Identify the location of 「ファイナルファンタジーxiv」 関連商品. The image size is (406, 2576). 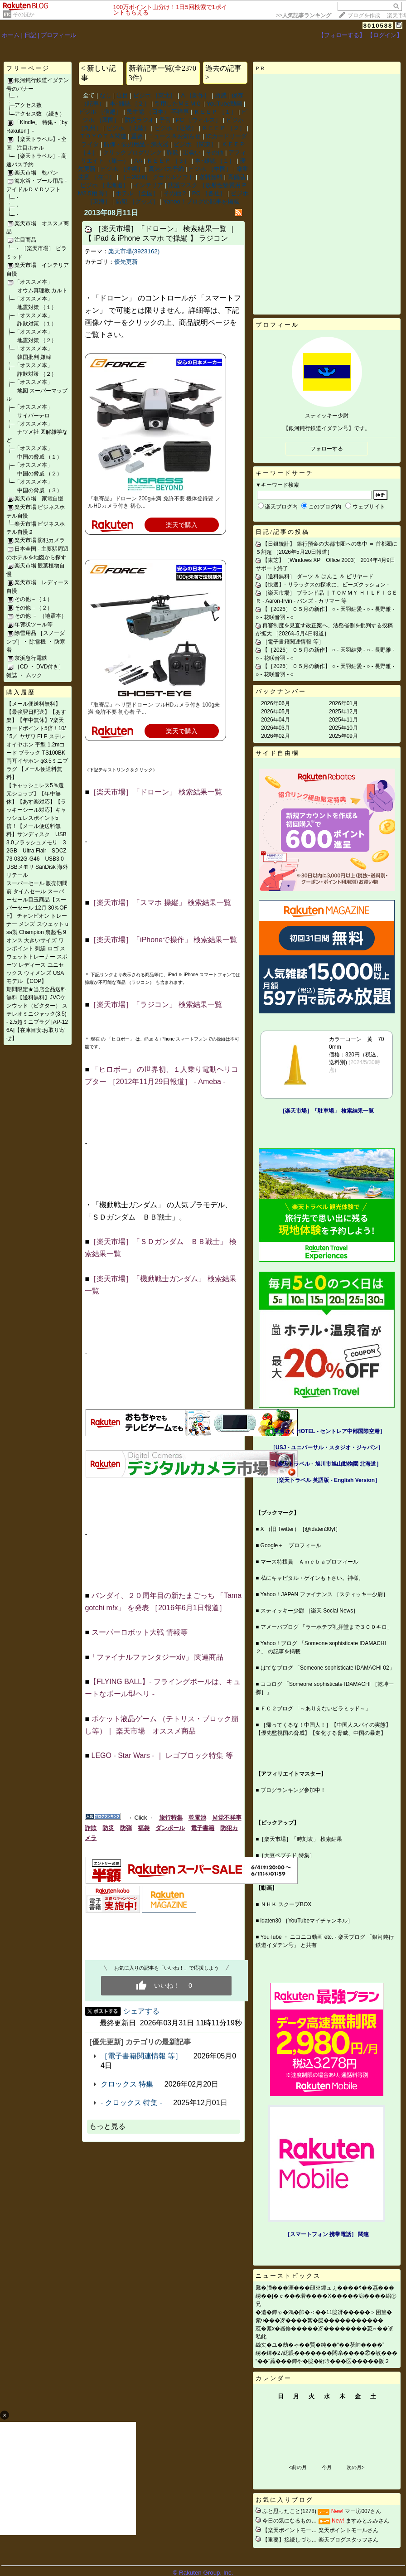
(156, 1657).